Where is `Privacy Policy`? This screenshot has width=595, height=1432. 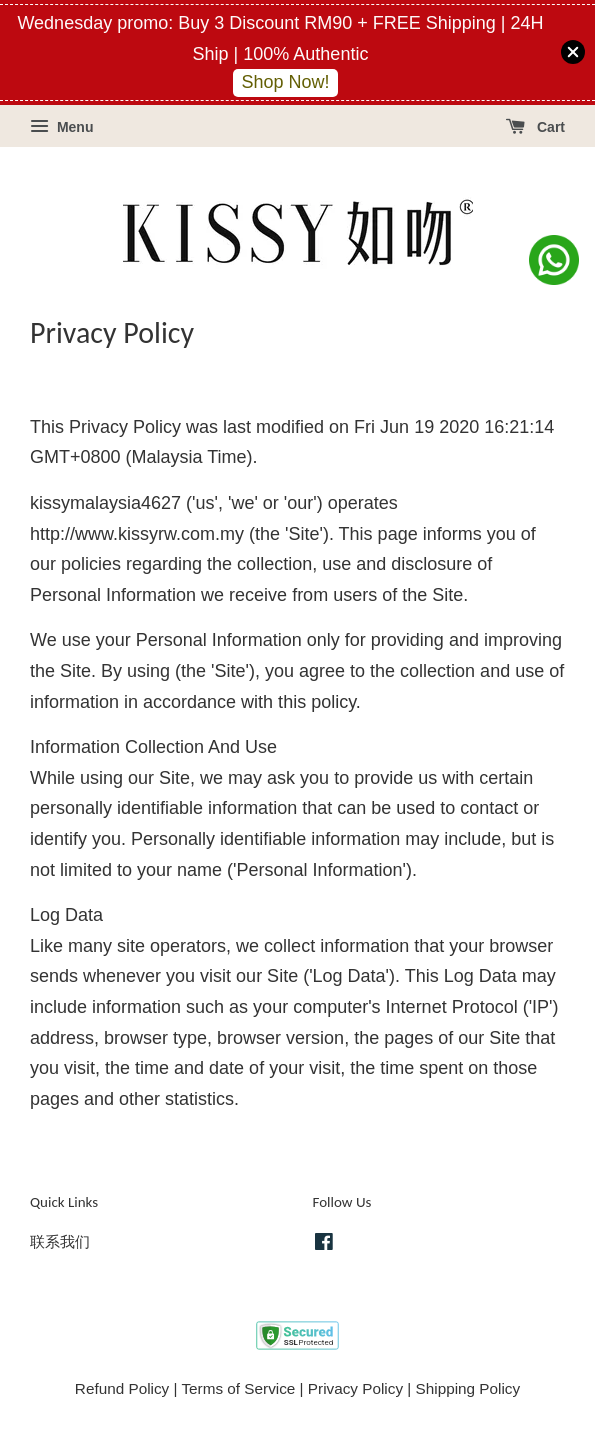
Privacy Policy is located at coordinates (355, 1388).